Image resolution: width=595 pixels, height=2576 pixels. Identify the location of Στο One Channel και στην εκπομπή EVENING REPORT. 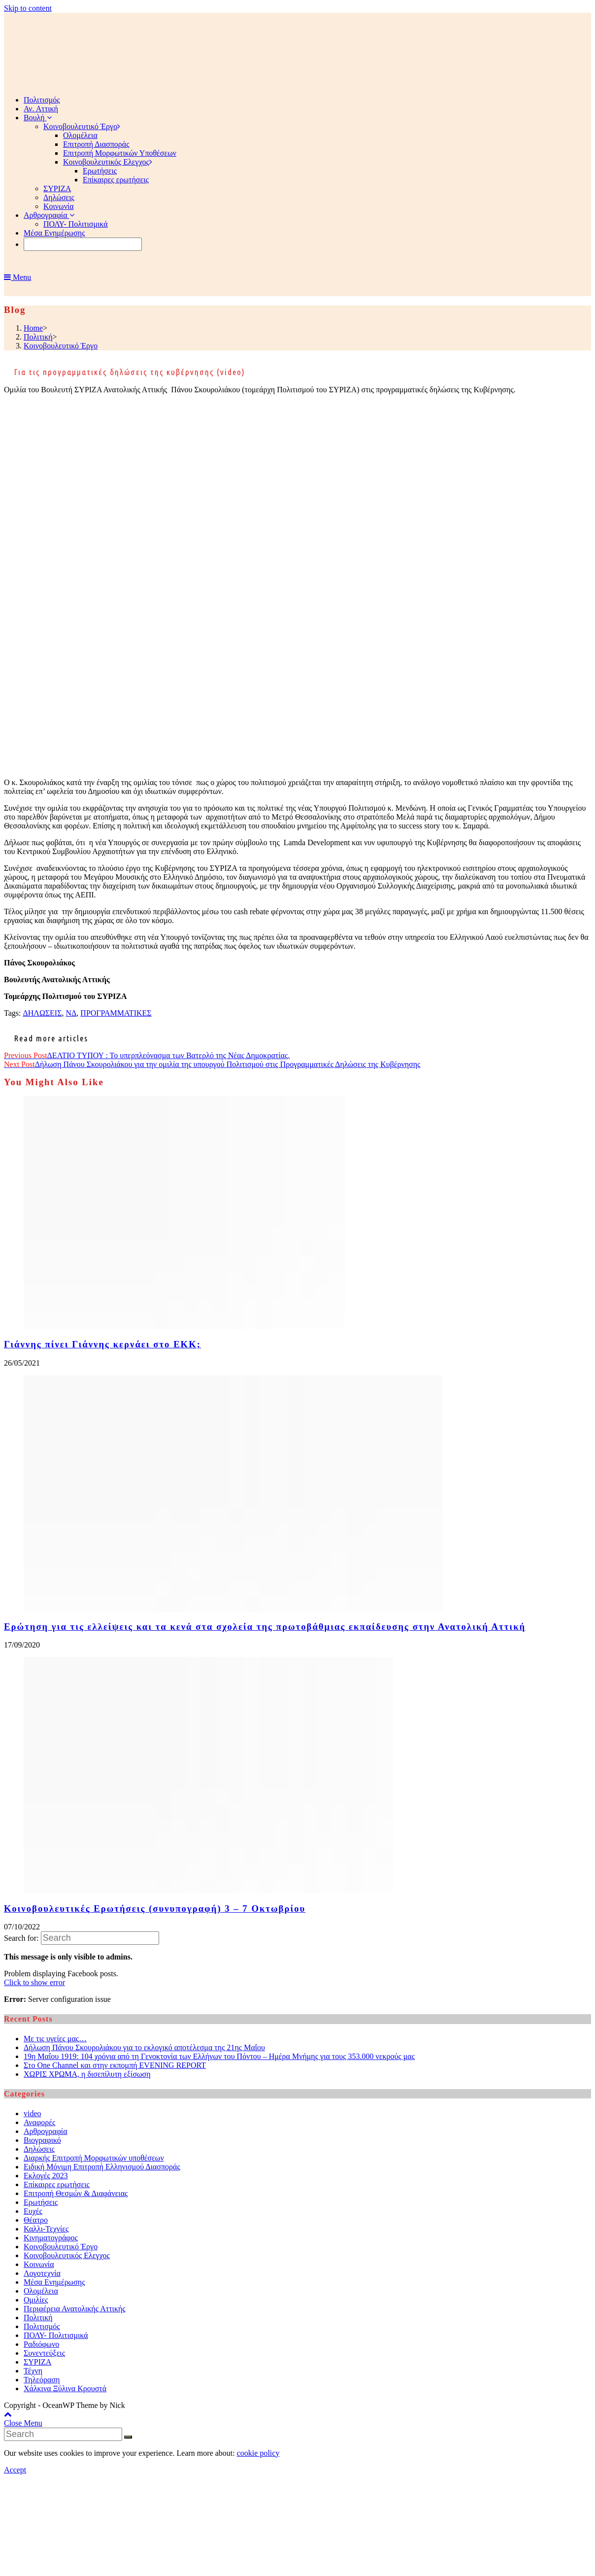
(115, 2065).